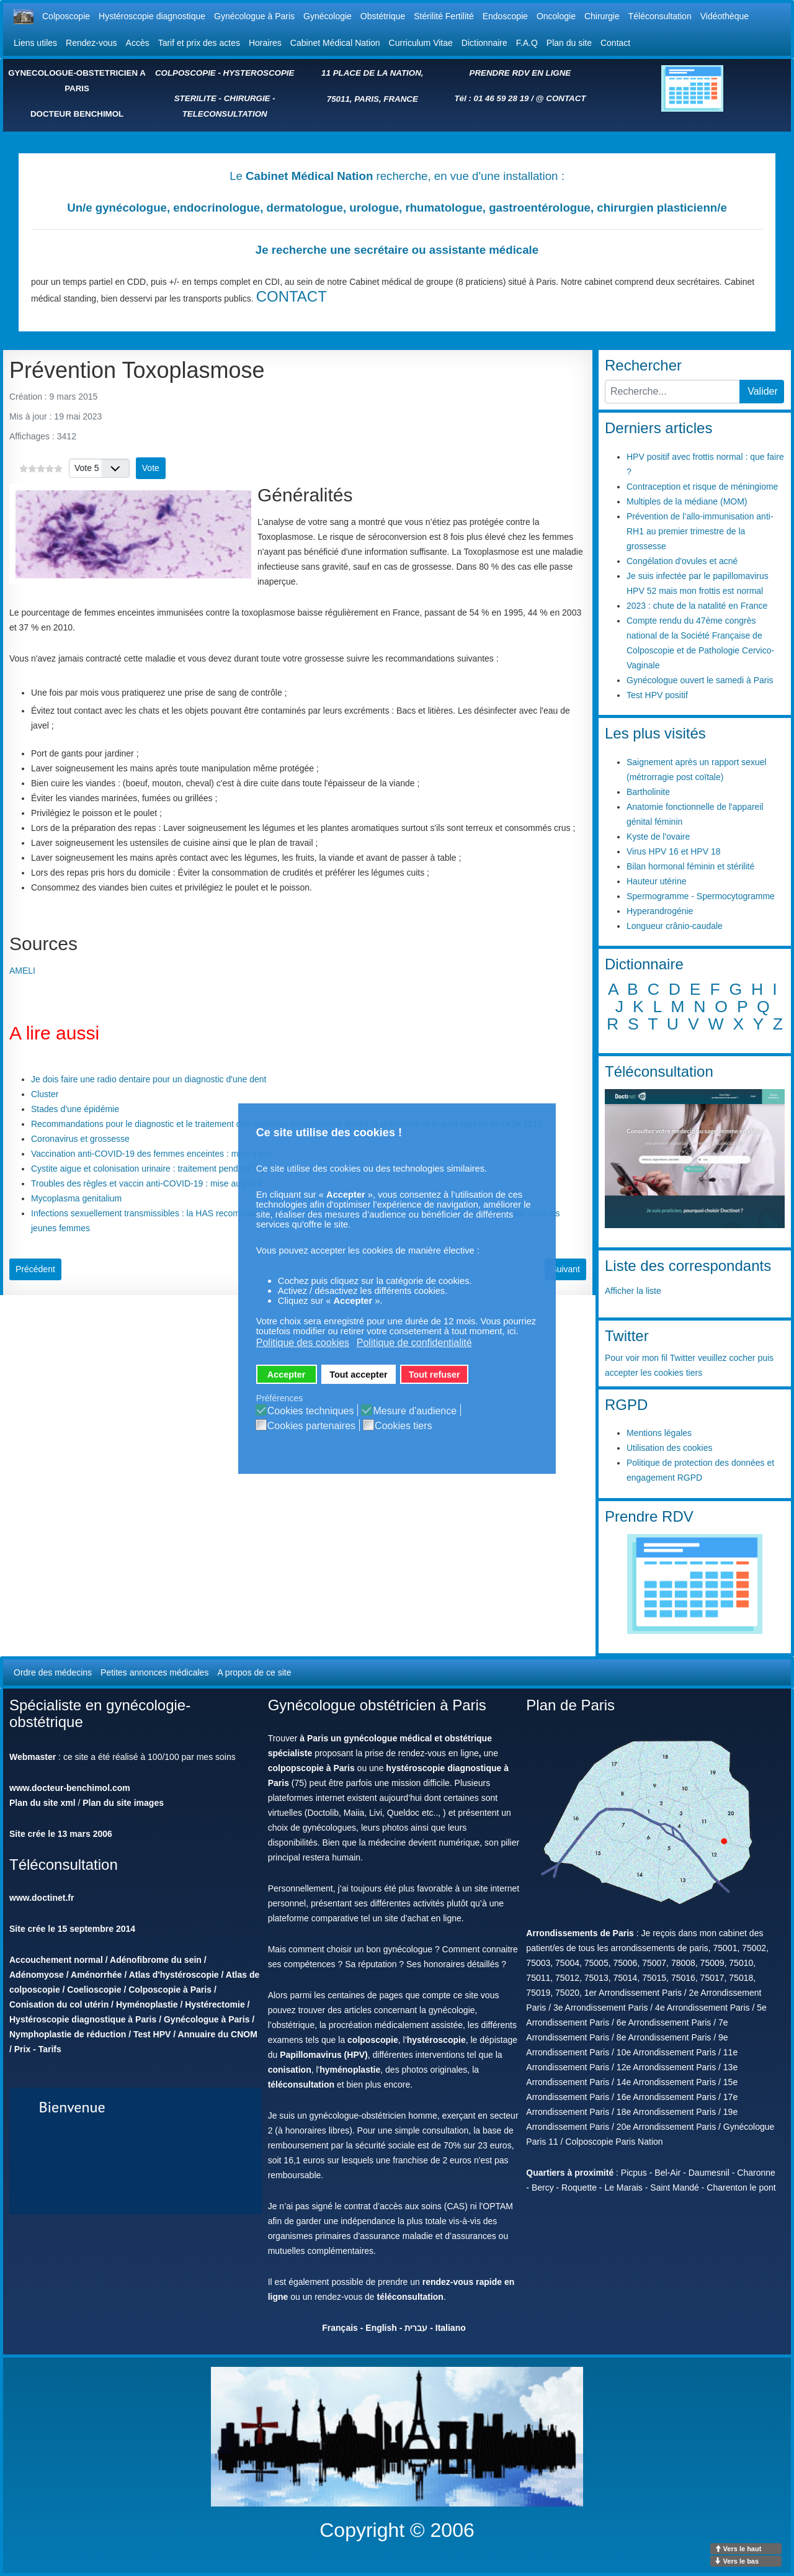  I want to click on Accepter [button], so click(286, 1375).